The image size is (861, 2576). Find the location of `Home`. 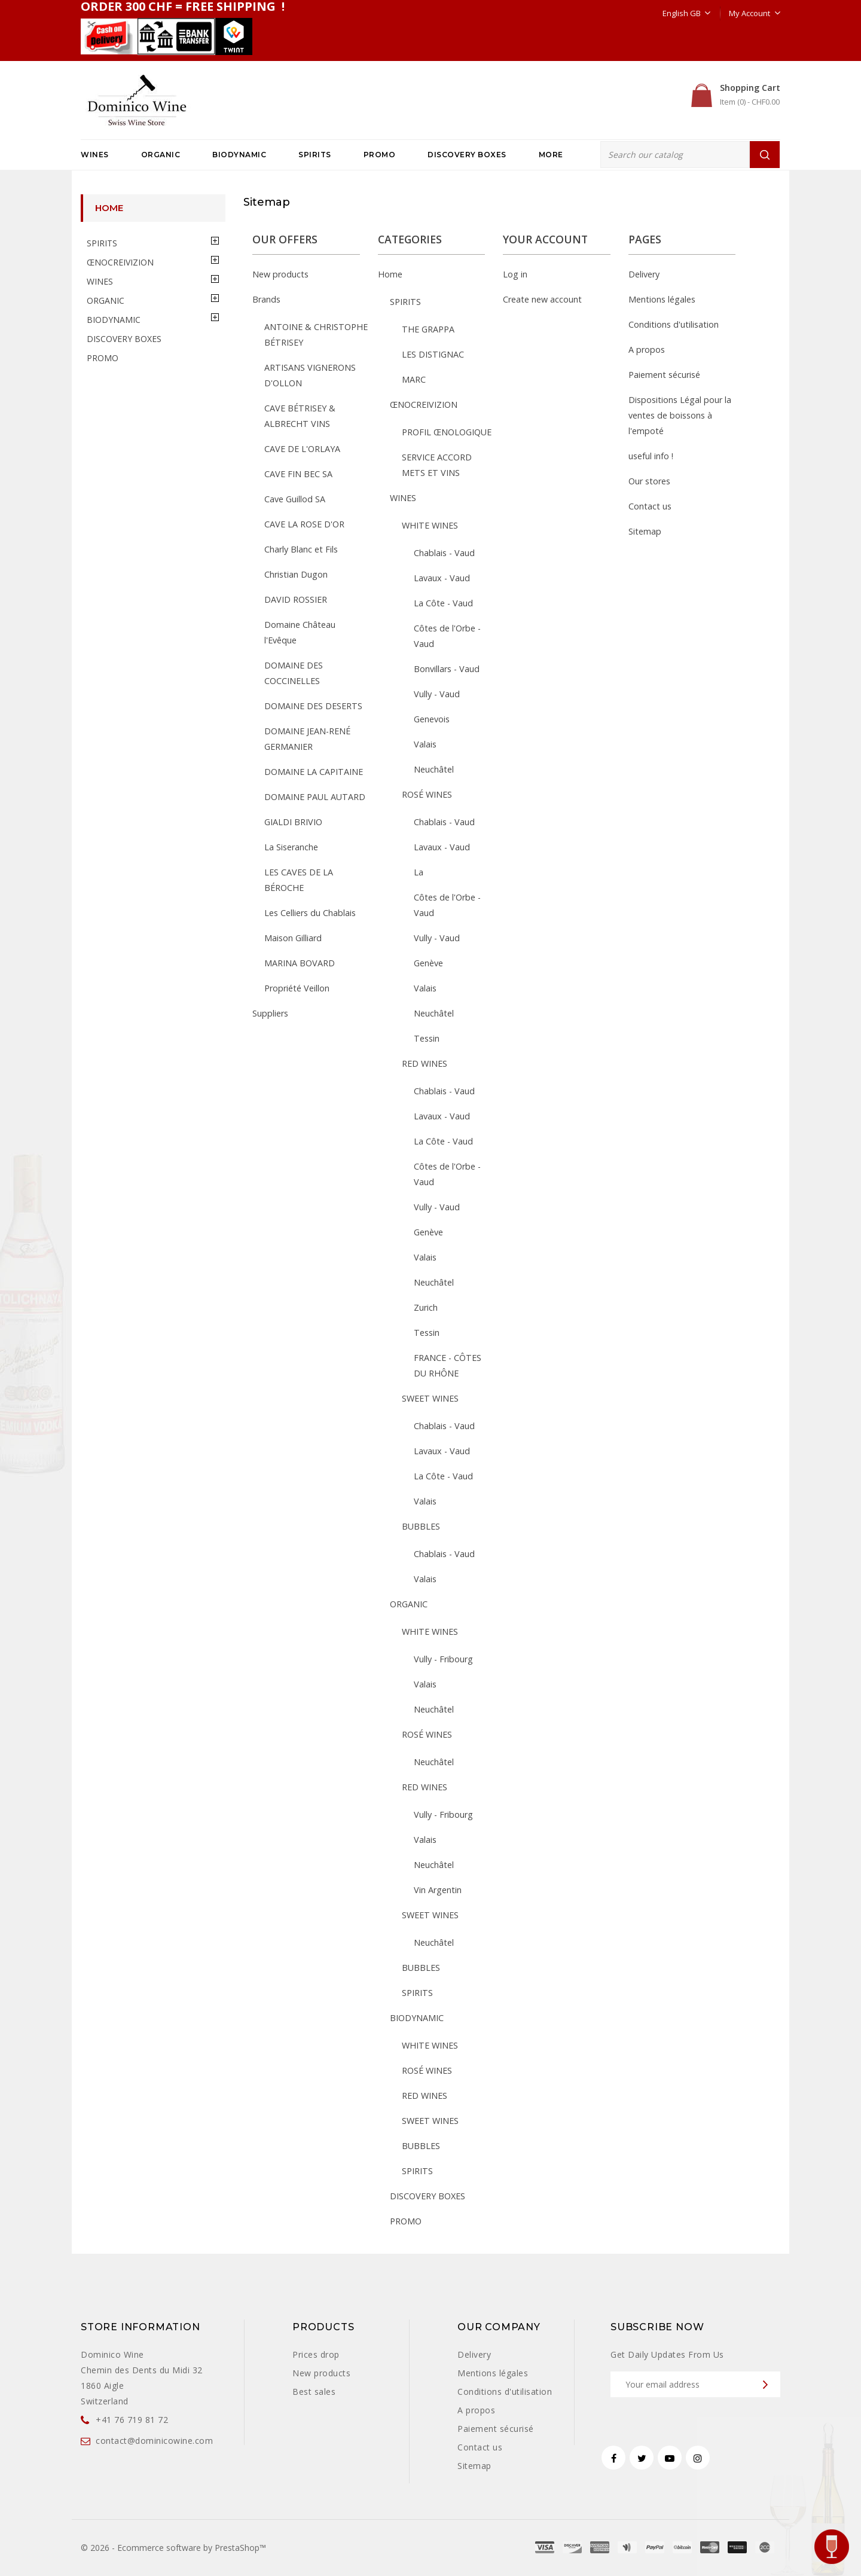

Home is located at coordinates (109, 207).